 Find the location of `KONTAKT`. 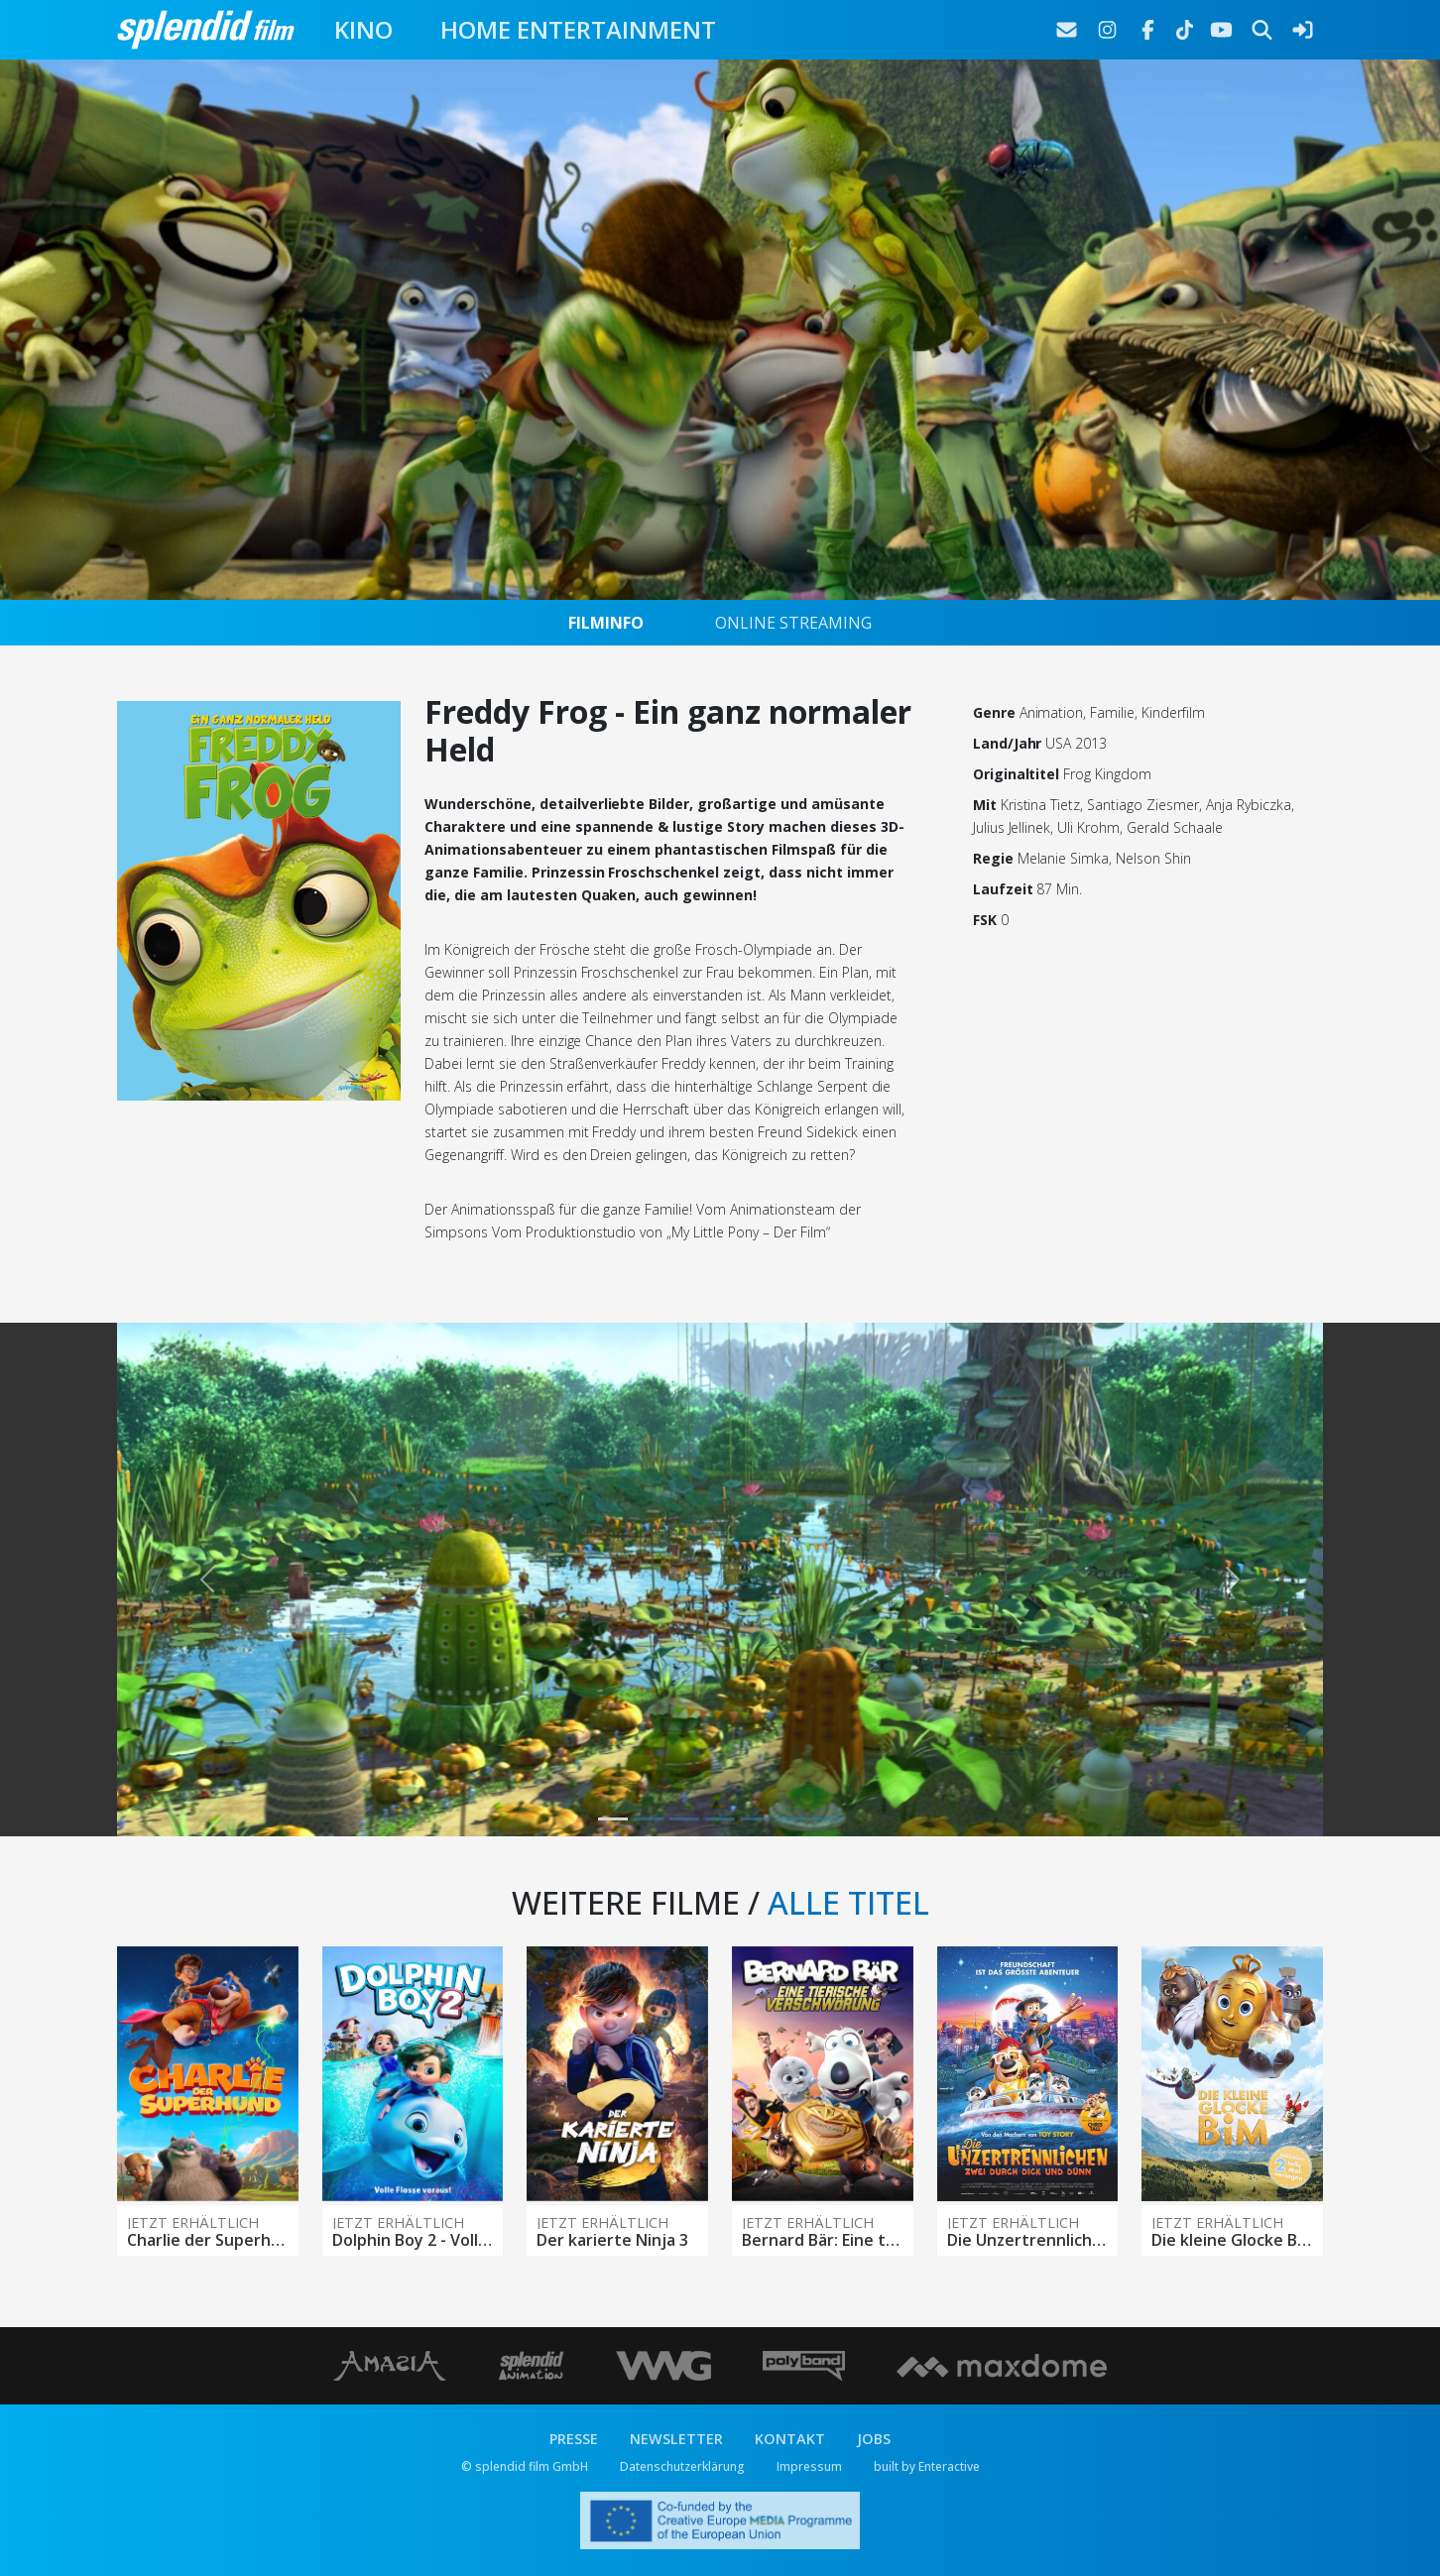

KONTAKT is located at coordinates (790, 2438).